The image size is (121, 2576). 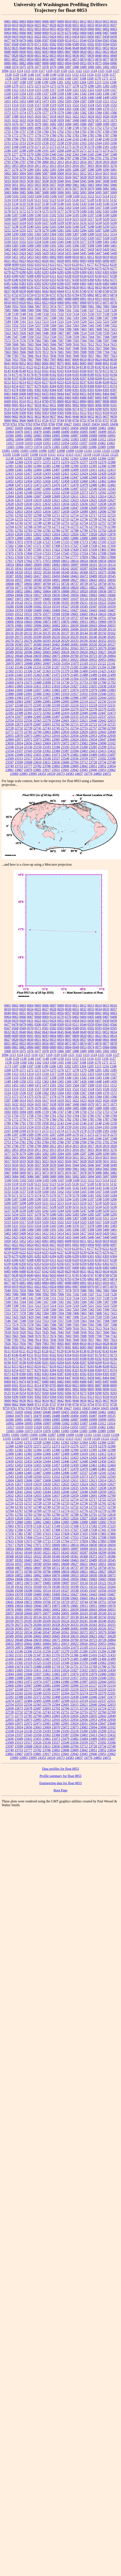 I want to click on 22186, so click(x=47, y=705).